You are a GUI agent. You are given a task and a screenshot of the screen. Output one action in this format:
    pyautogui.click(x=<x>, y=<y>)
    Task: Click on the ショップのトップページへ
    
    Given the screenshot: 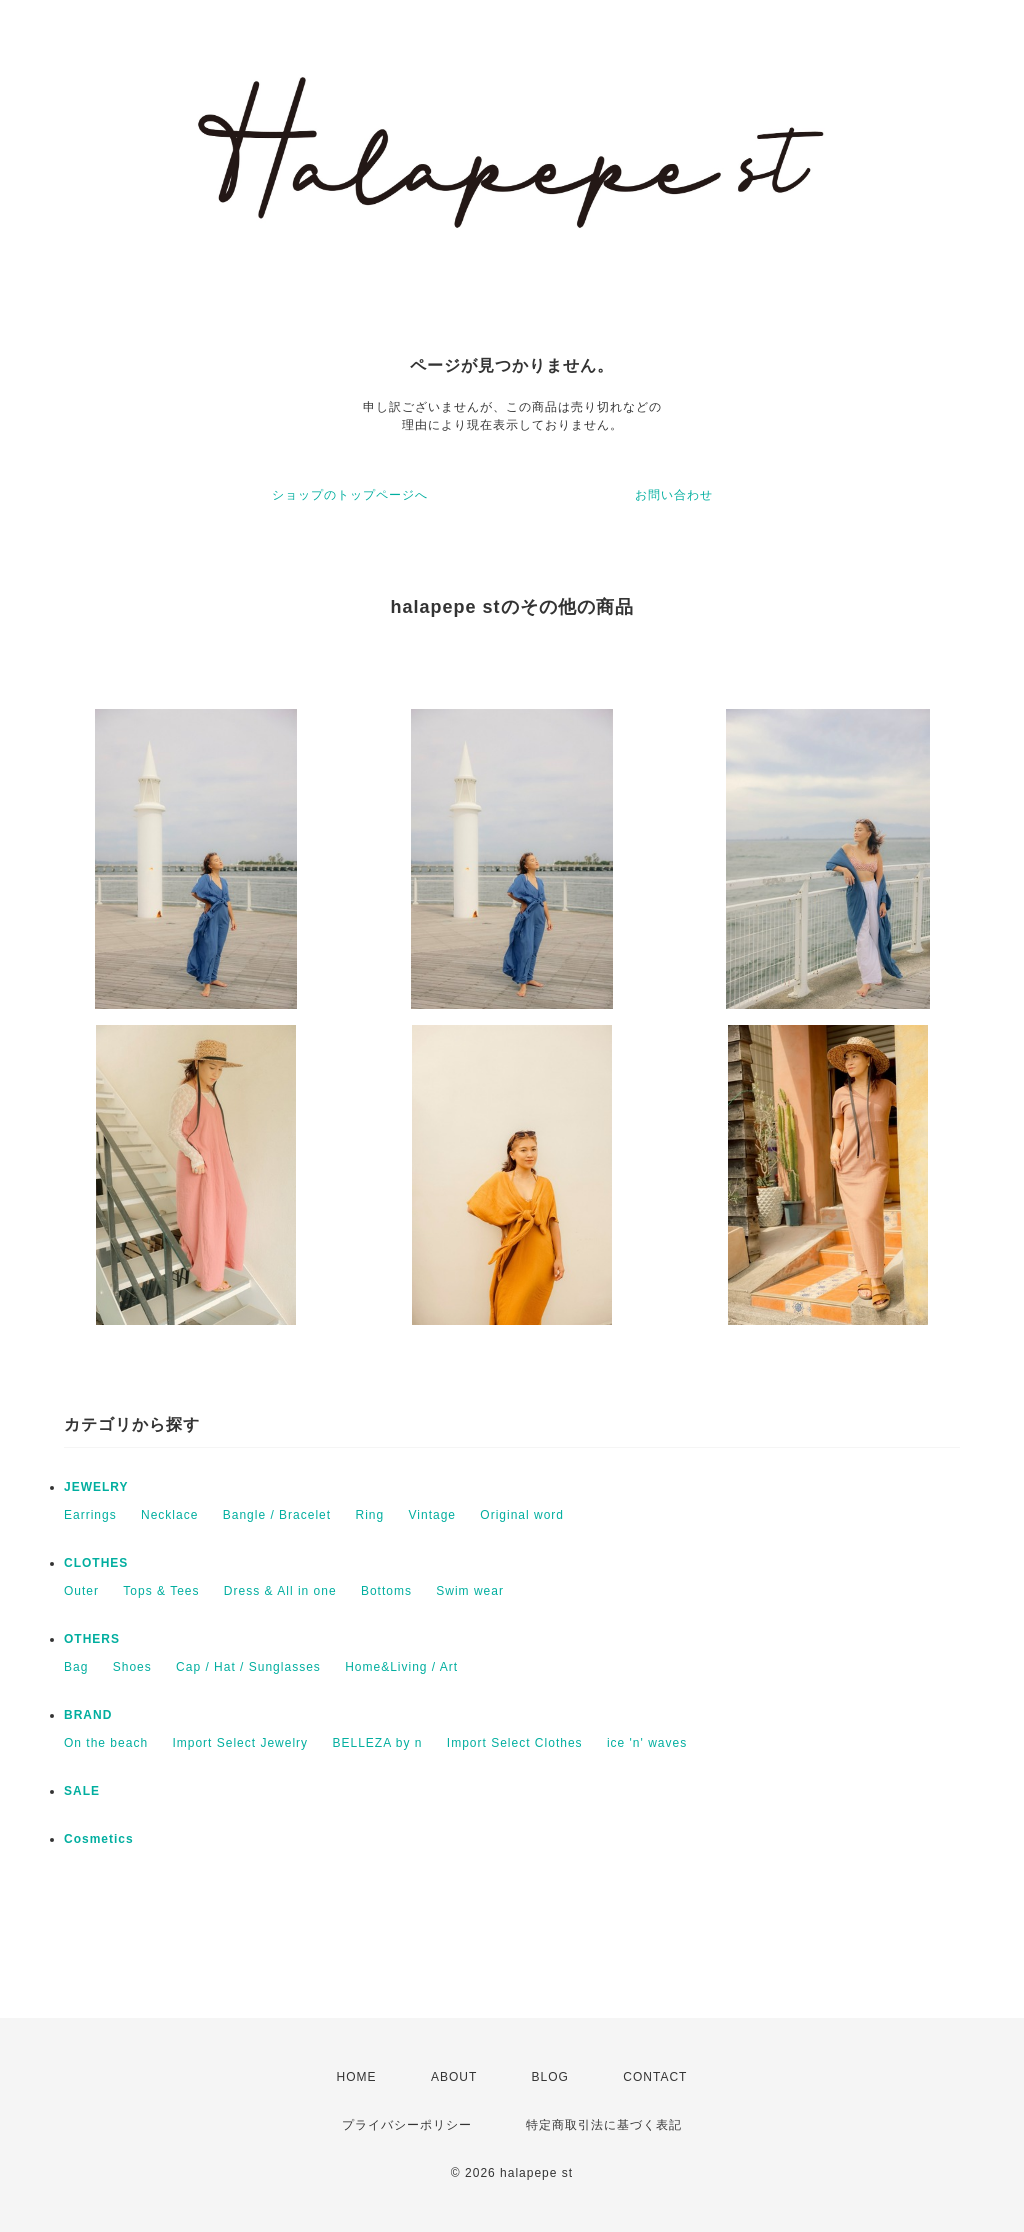 What is the action you would take?
    pyautogui.click(x=350, y=495)
    